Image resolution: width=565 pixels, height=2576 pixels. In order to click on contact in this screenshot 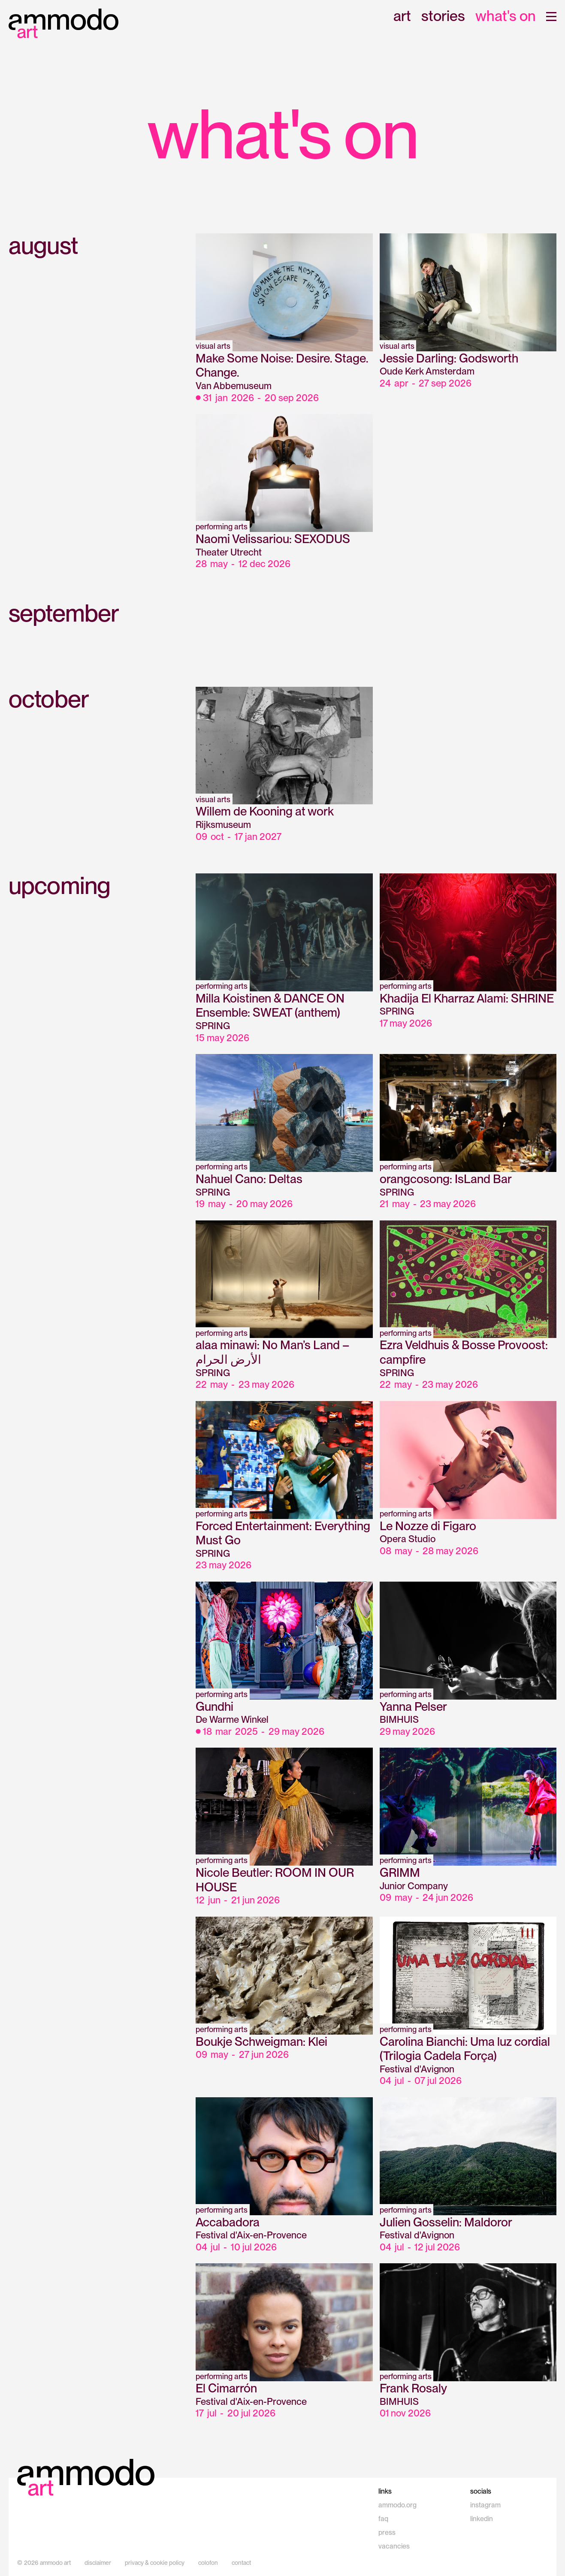, I will do `click(241, 2562)`.